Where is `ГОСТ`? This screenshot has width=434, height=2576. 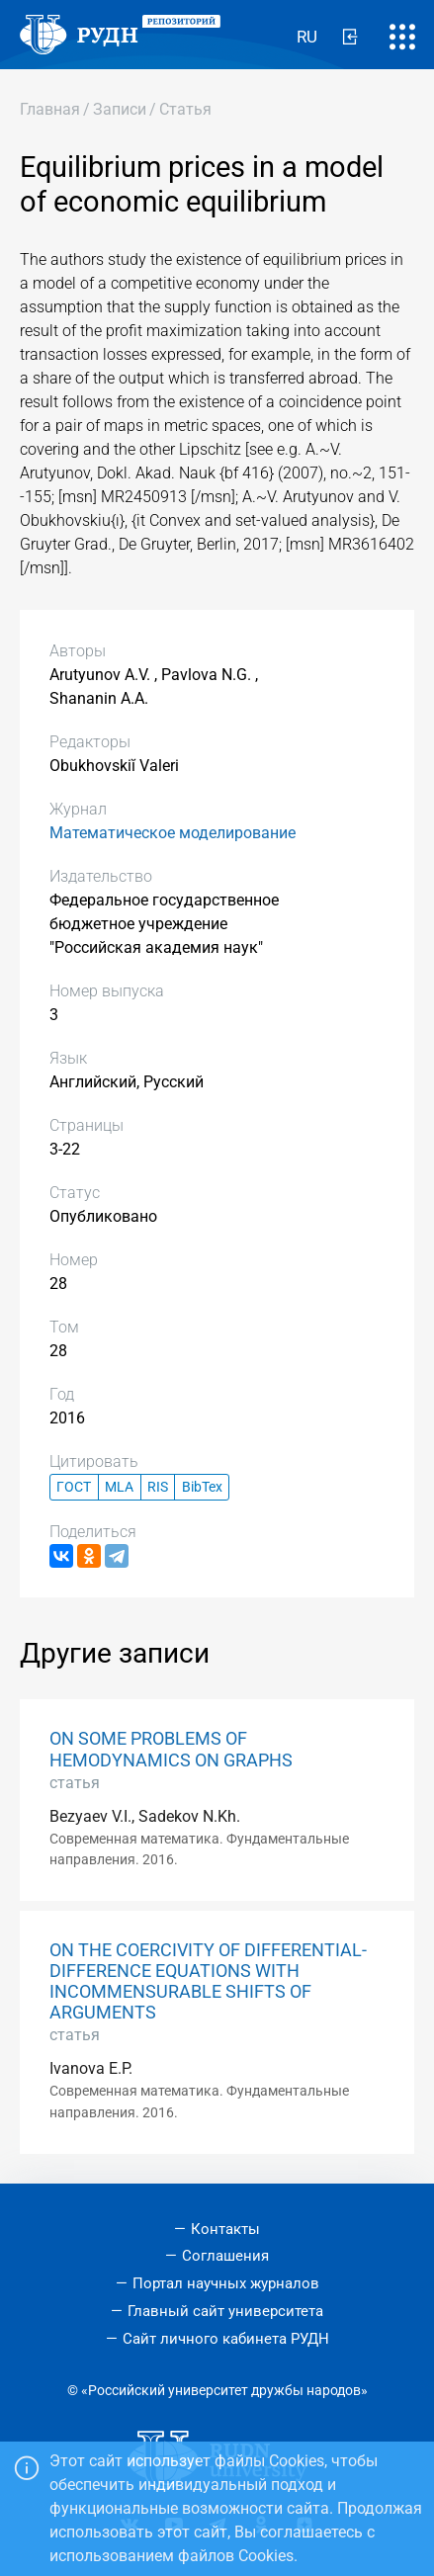
ГОСТ is located at coordinates (73, 1487).